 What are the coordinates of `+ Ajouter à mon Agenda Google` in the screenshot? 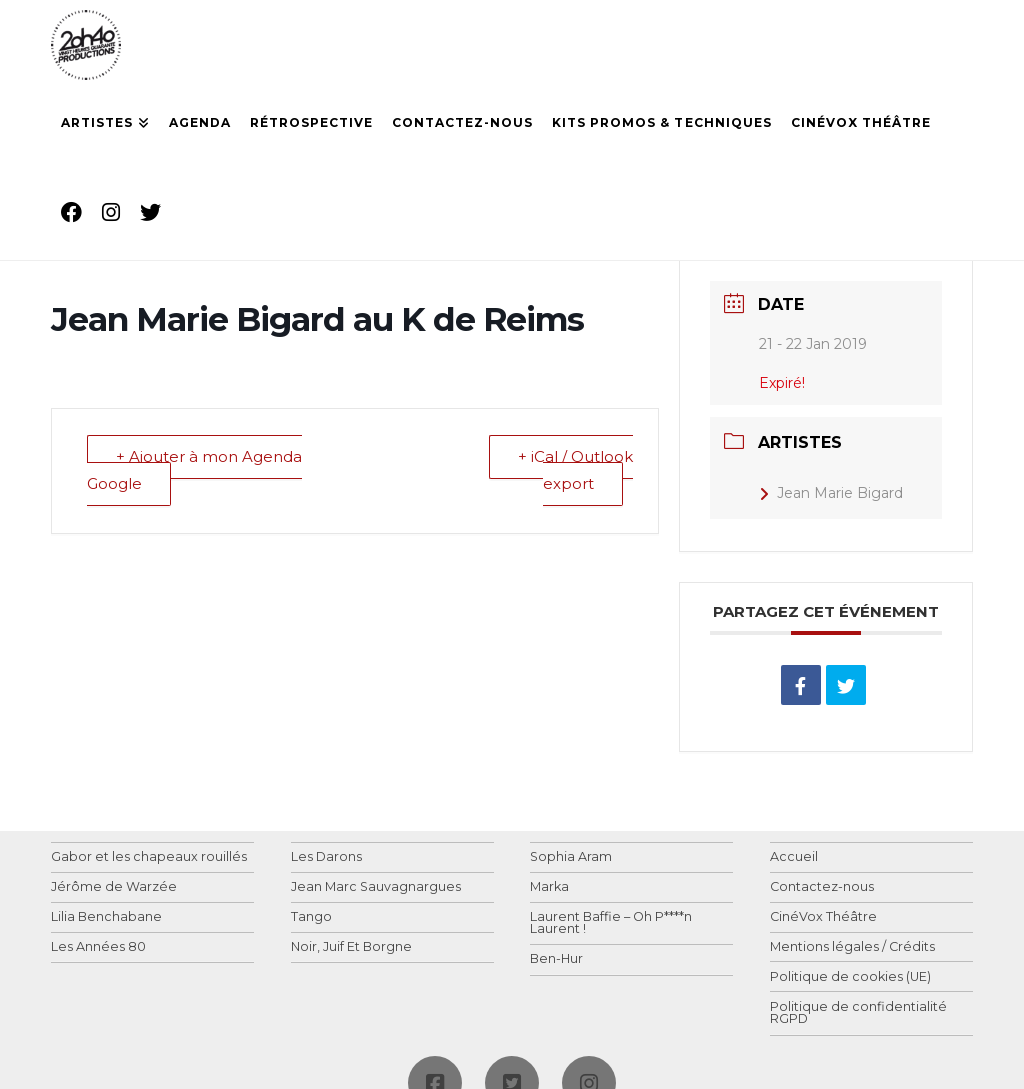 It's located at (194, 471).